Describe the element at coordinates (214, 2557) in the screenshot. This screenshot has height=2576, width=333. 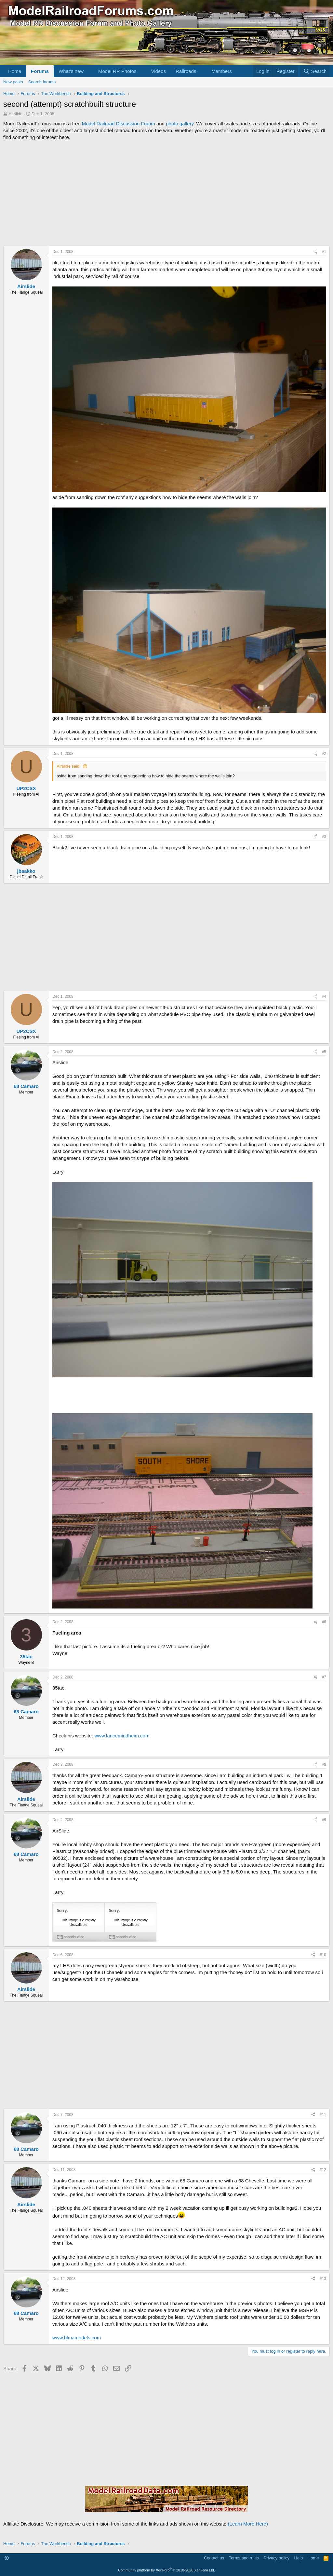
I see `Contact us` at that location.